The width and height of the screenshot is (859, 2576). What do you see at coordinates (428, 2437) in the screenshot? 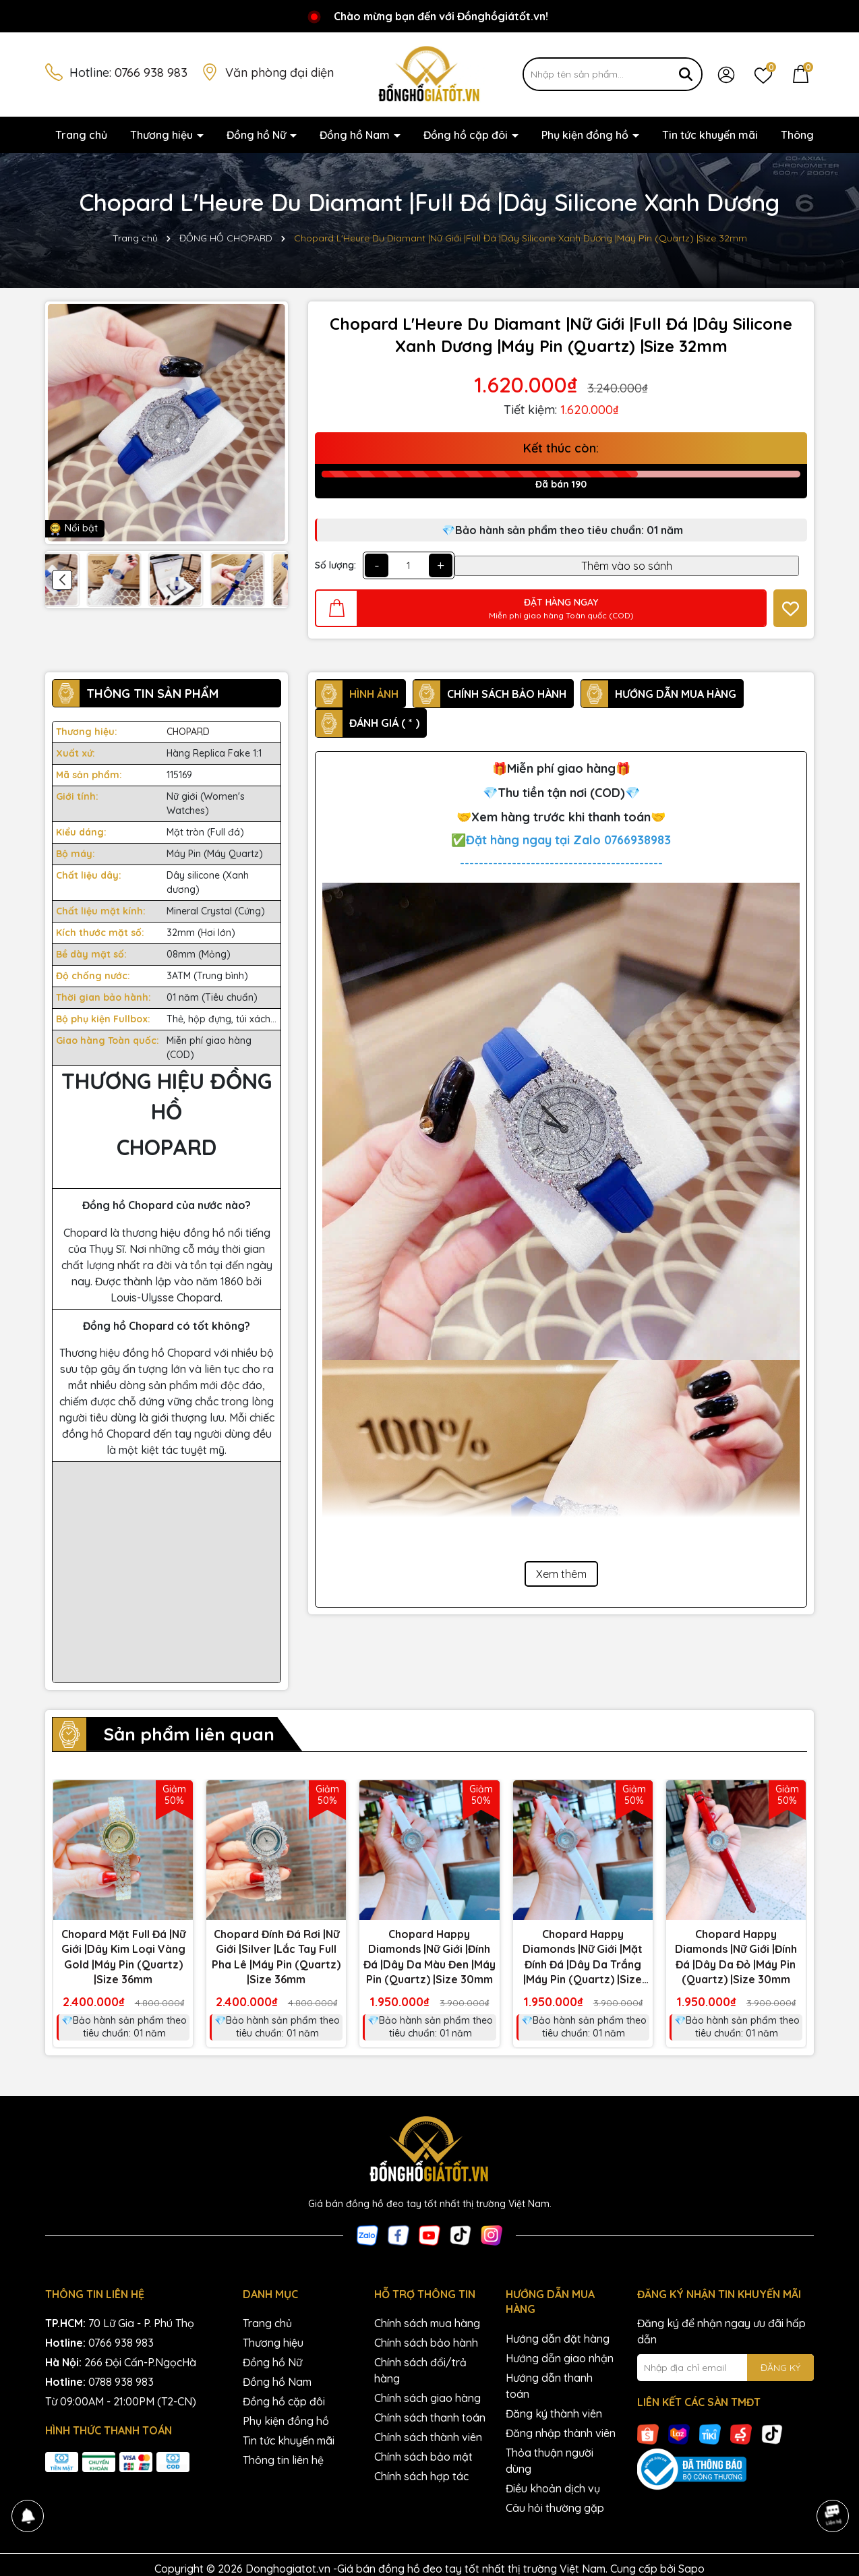
I see `Chính sách thành viên` at bounding box center [428, 2437].